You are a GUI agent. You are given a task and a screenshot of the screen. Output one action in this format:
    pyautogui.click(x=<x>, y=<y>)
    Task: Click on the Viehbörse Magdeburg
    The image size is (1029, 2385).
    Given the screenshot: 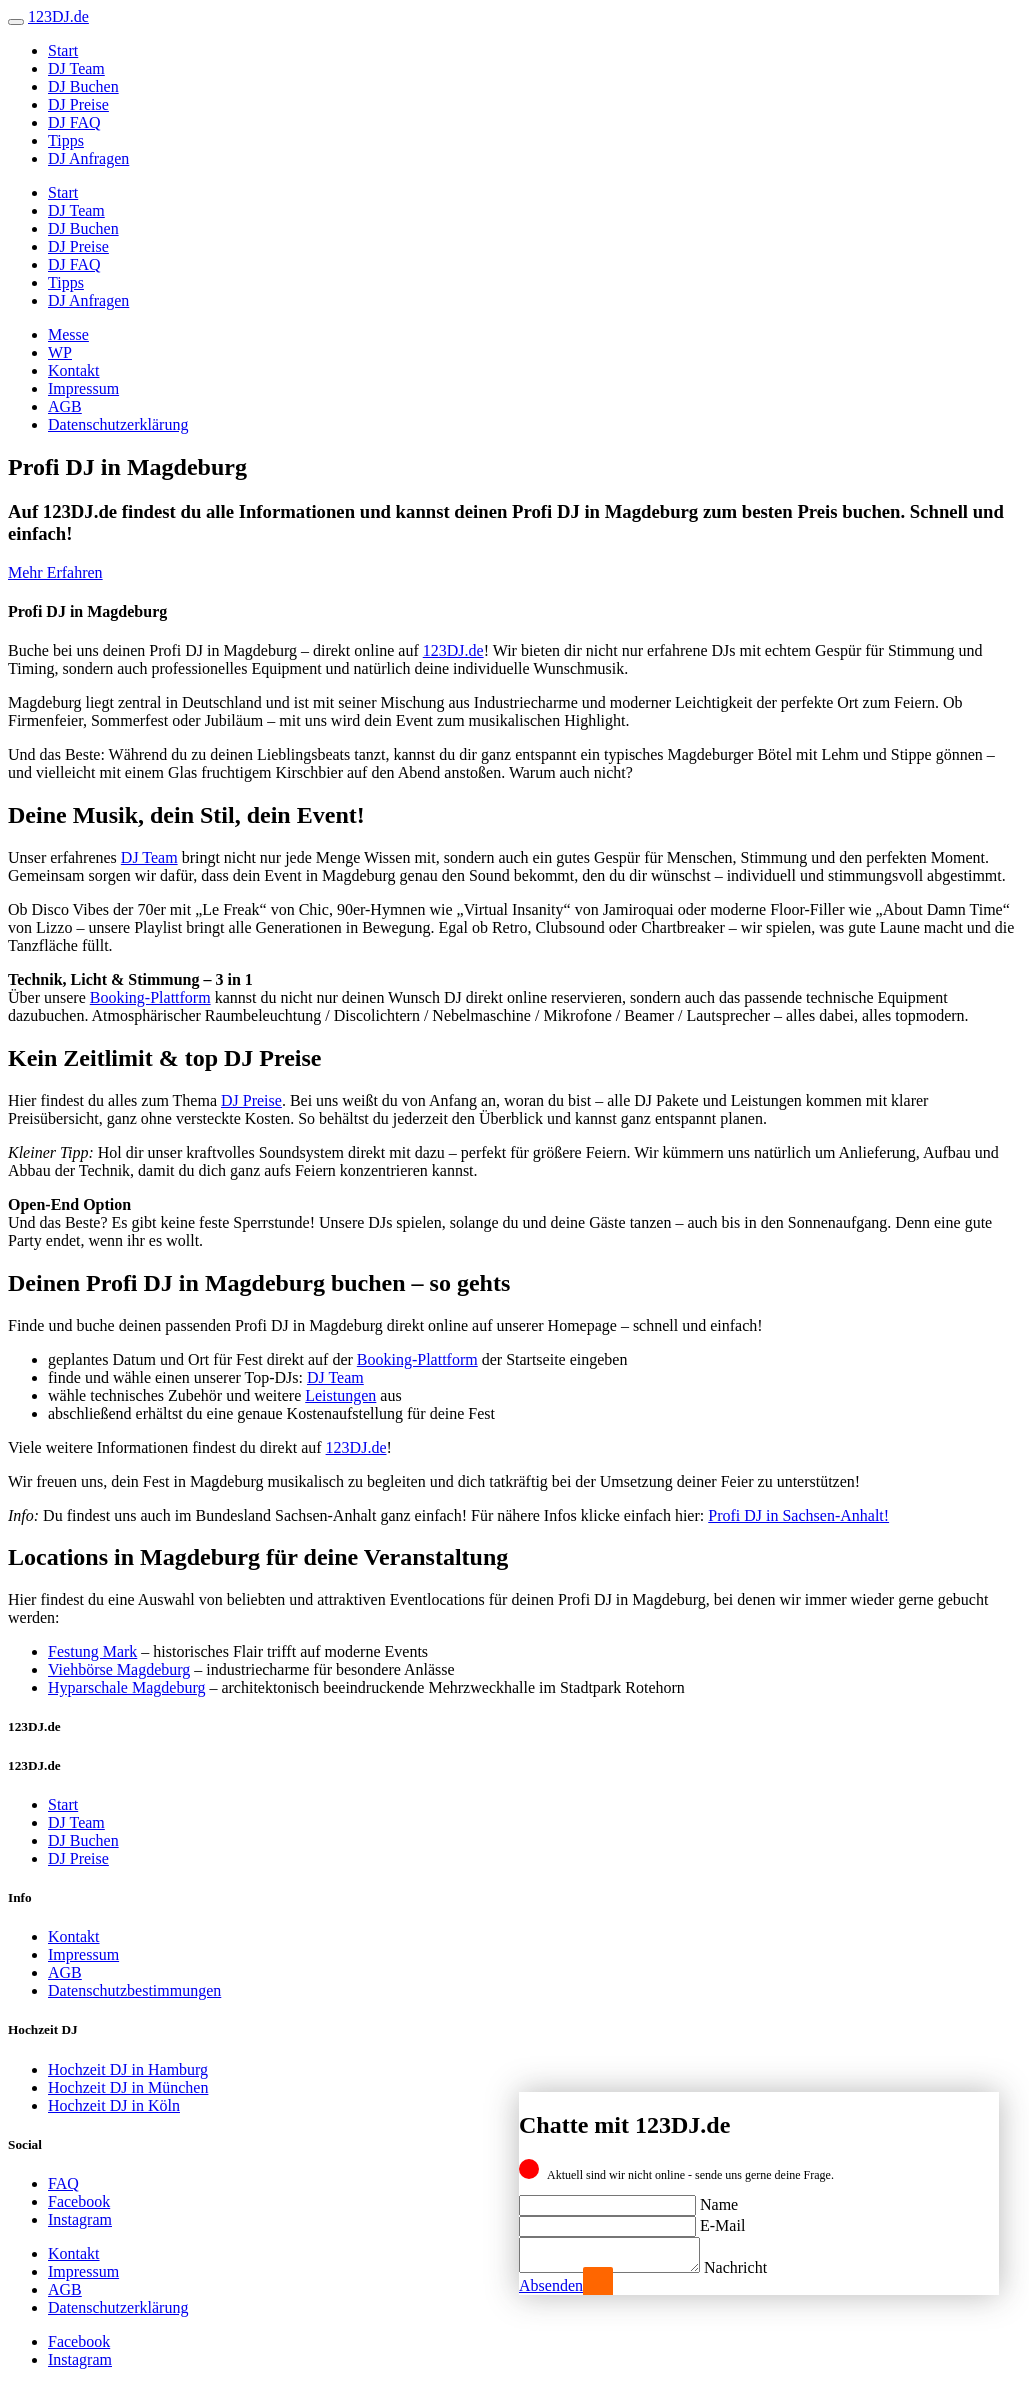 What is the action you would take?
    pyautogui.click(x=119, y=1669)
    